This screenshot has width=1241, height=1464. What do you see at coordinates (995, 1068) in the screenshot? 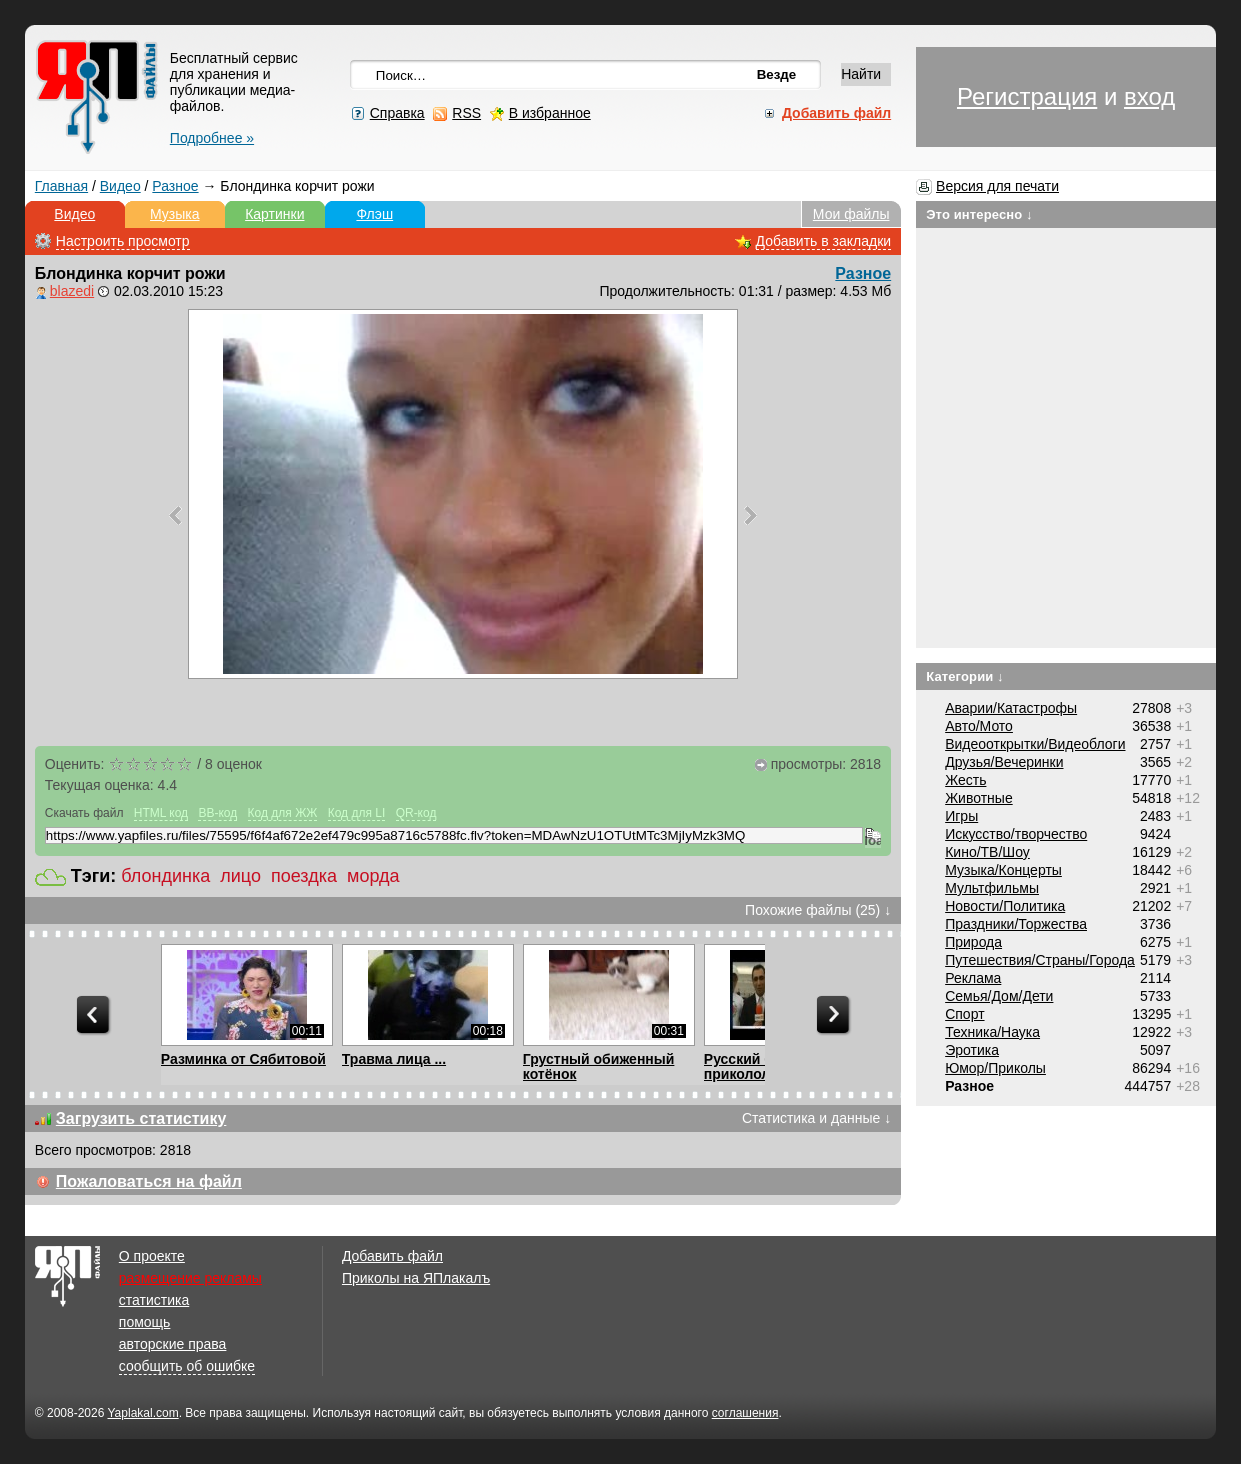
I see `Юмор/Приколы` at bounding box center [995, 1068].